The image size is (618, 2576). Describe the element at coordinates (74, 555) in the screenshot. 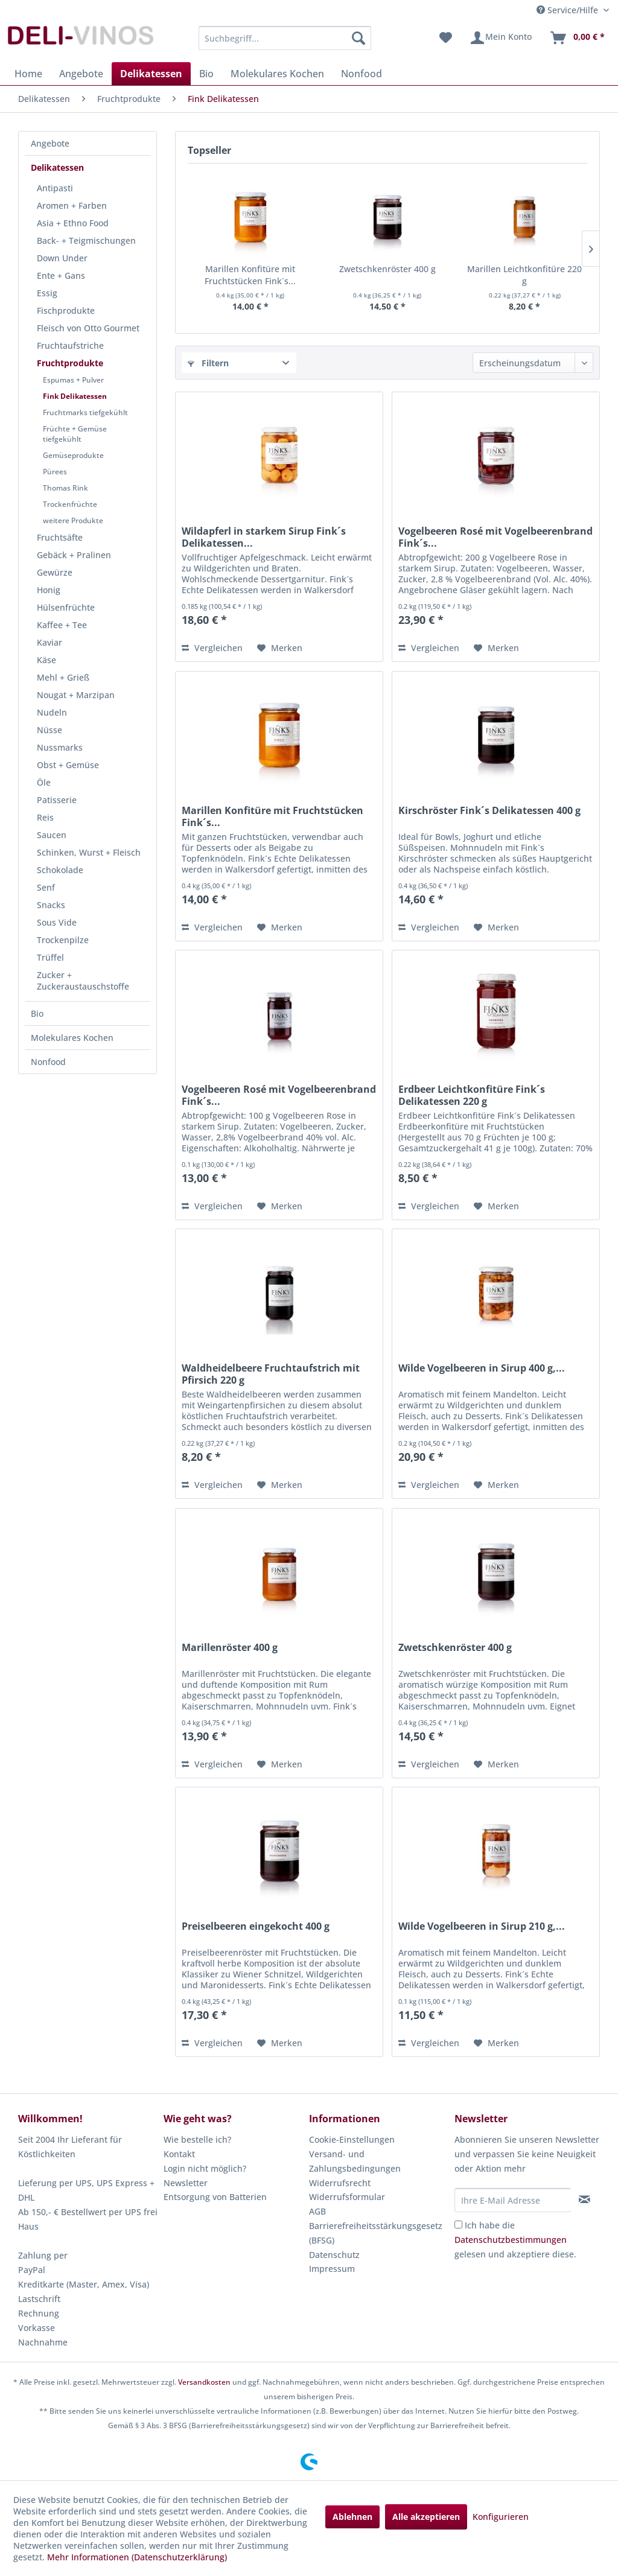

I see `Gebäck + Pralinen` at that location.